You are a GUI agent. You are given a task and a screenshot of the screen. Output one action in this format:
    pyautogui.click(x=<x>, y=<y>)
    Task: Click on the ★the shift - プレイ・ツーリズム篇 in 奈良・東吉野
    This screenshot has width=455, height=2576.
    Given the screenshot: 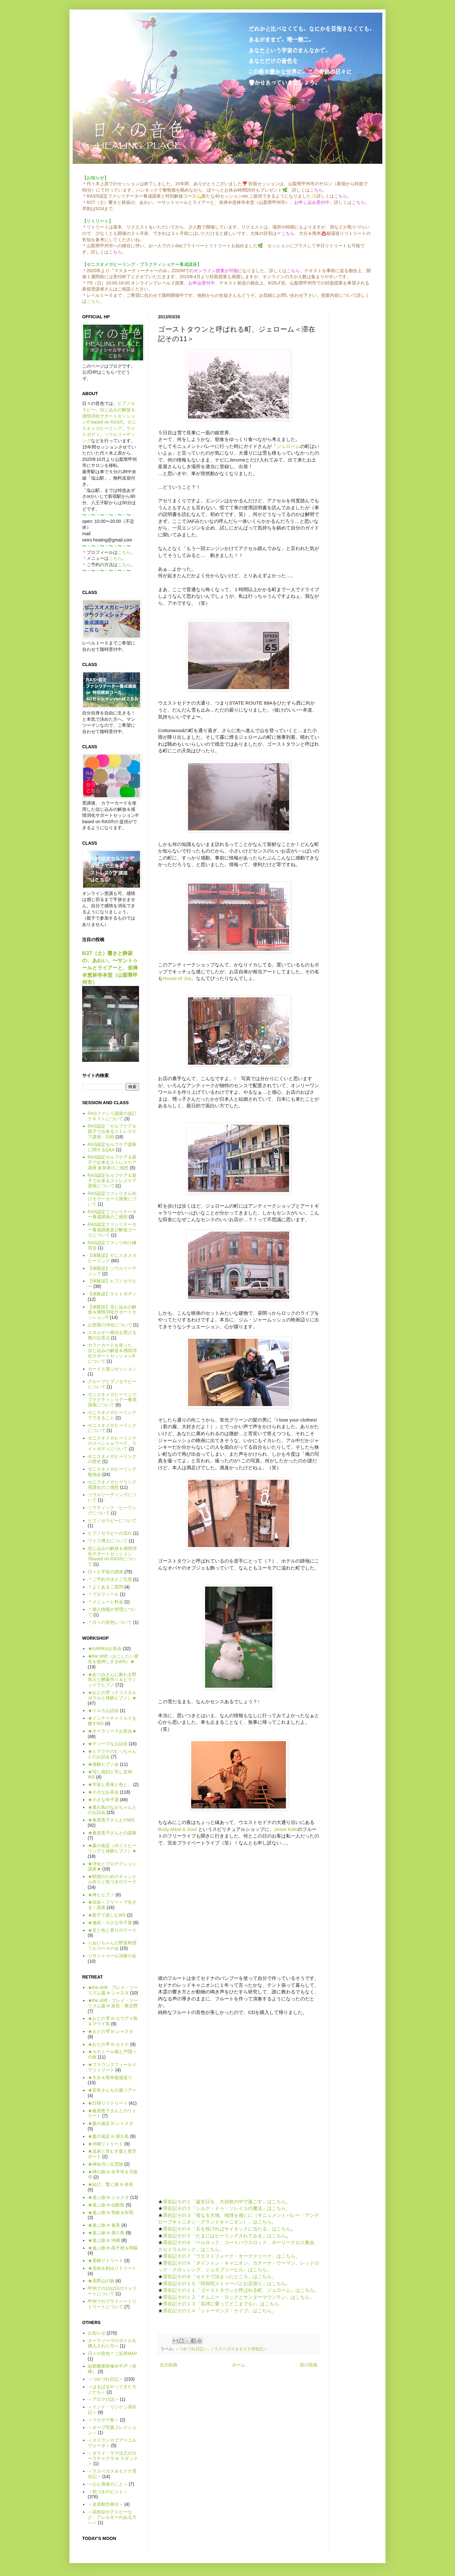 What is the action you would take?
    pyautogui.click(x=113, y=2003)
    